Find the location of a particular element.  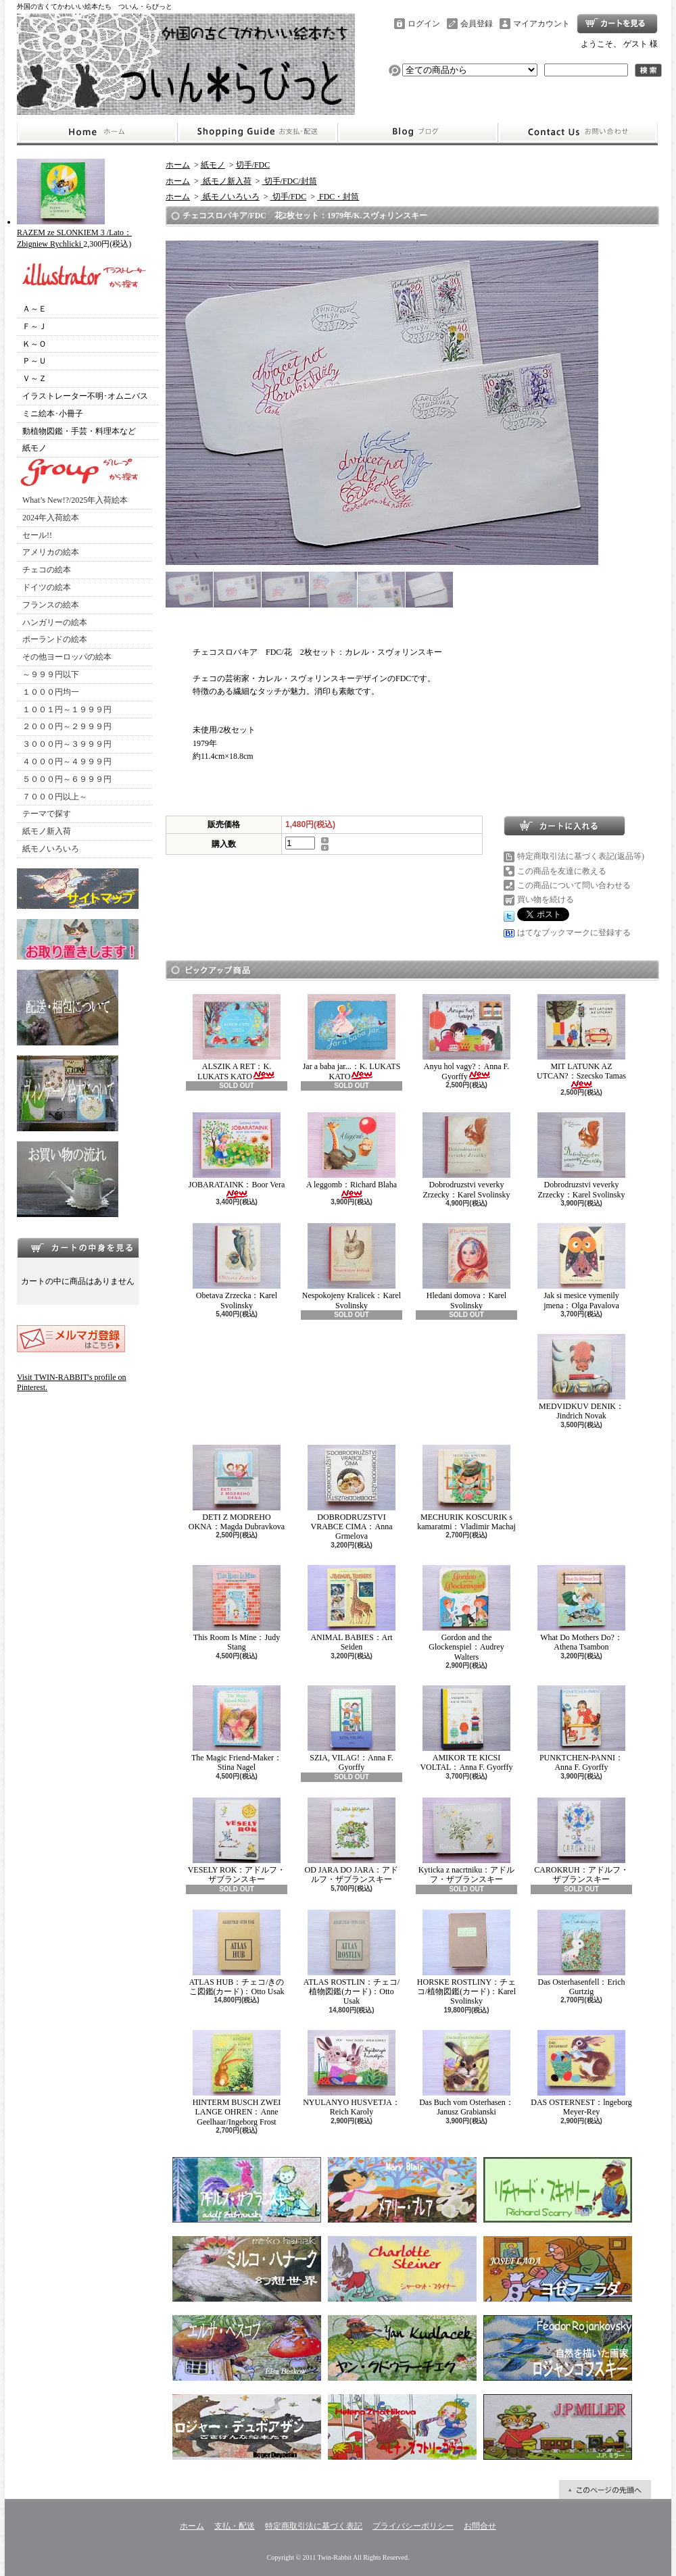

ミニ絵本･小冊子 is located at coordinates (52, 413).